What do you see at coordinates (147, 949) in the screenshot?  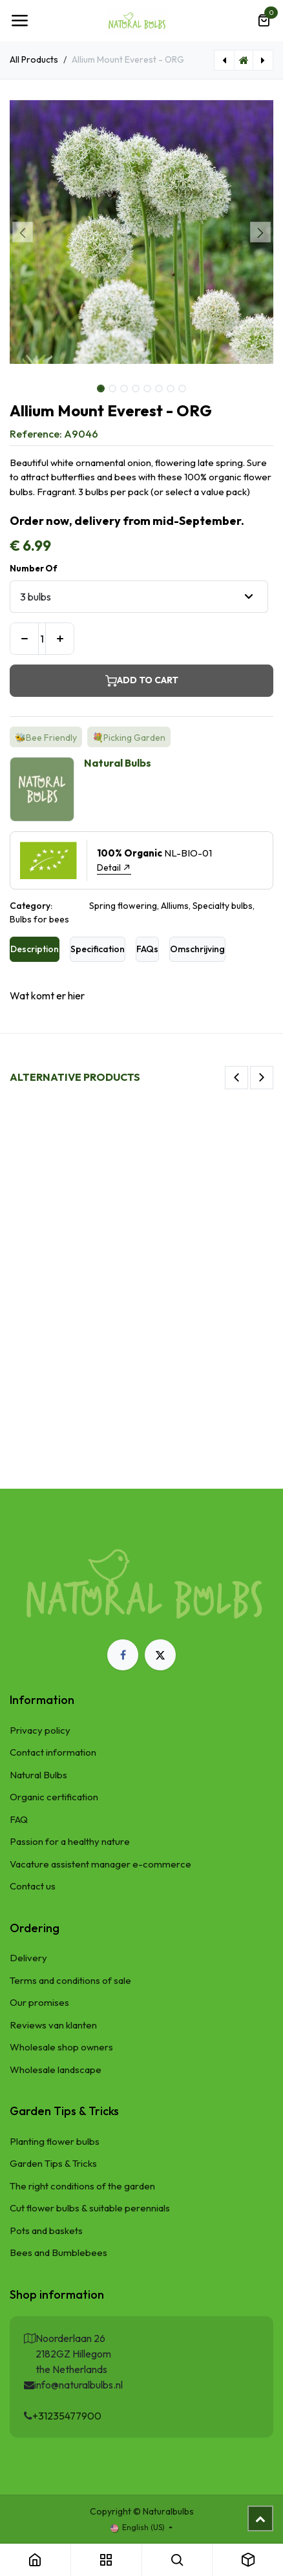 I see `FAQs [tab]` at bounding box center [147, 949].